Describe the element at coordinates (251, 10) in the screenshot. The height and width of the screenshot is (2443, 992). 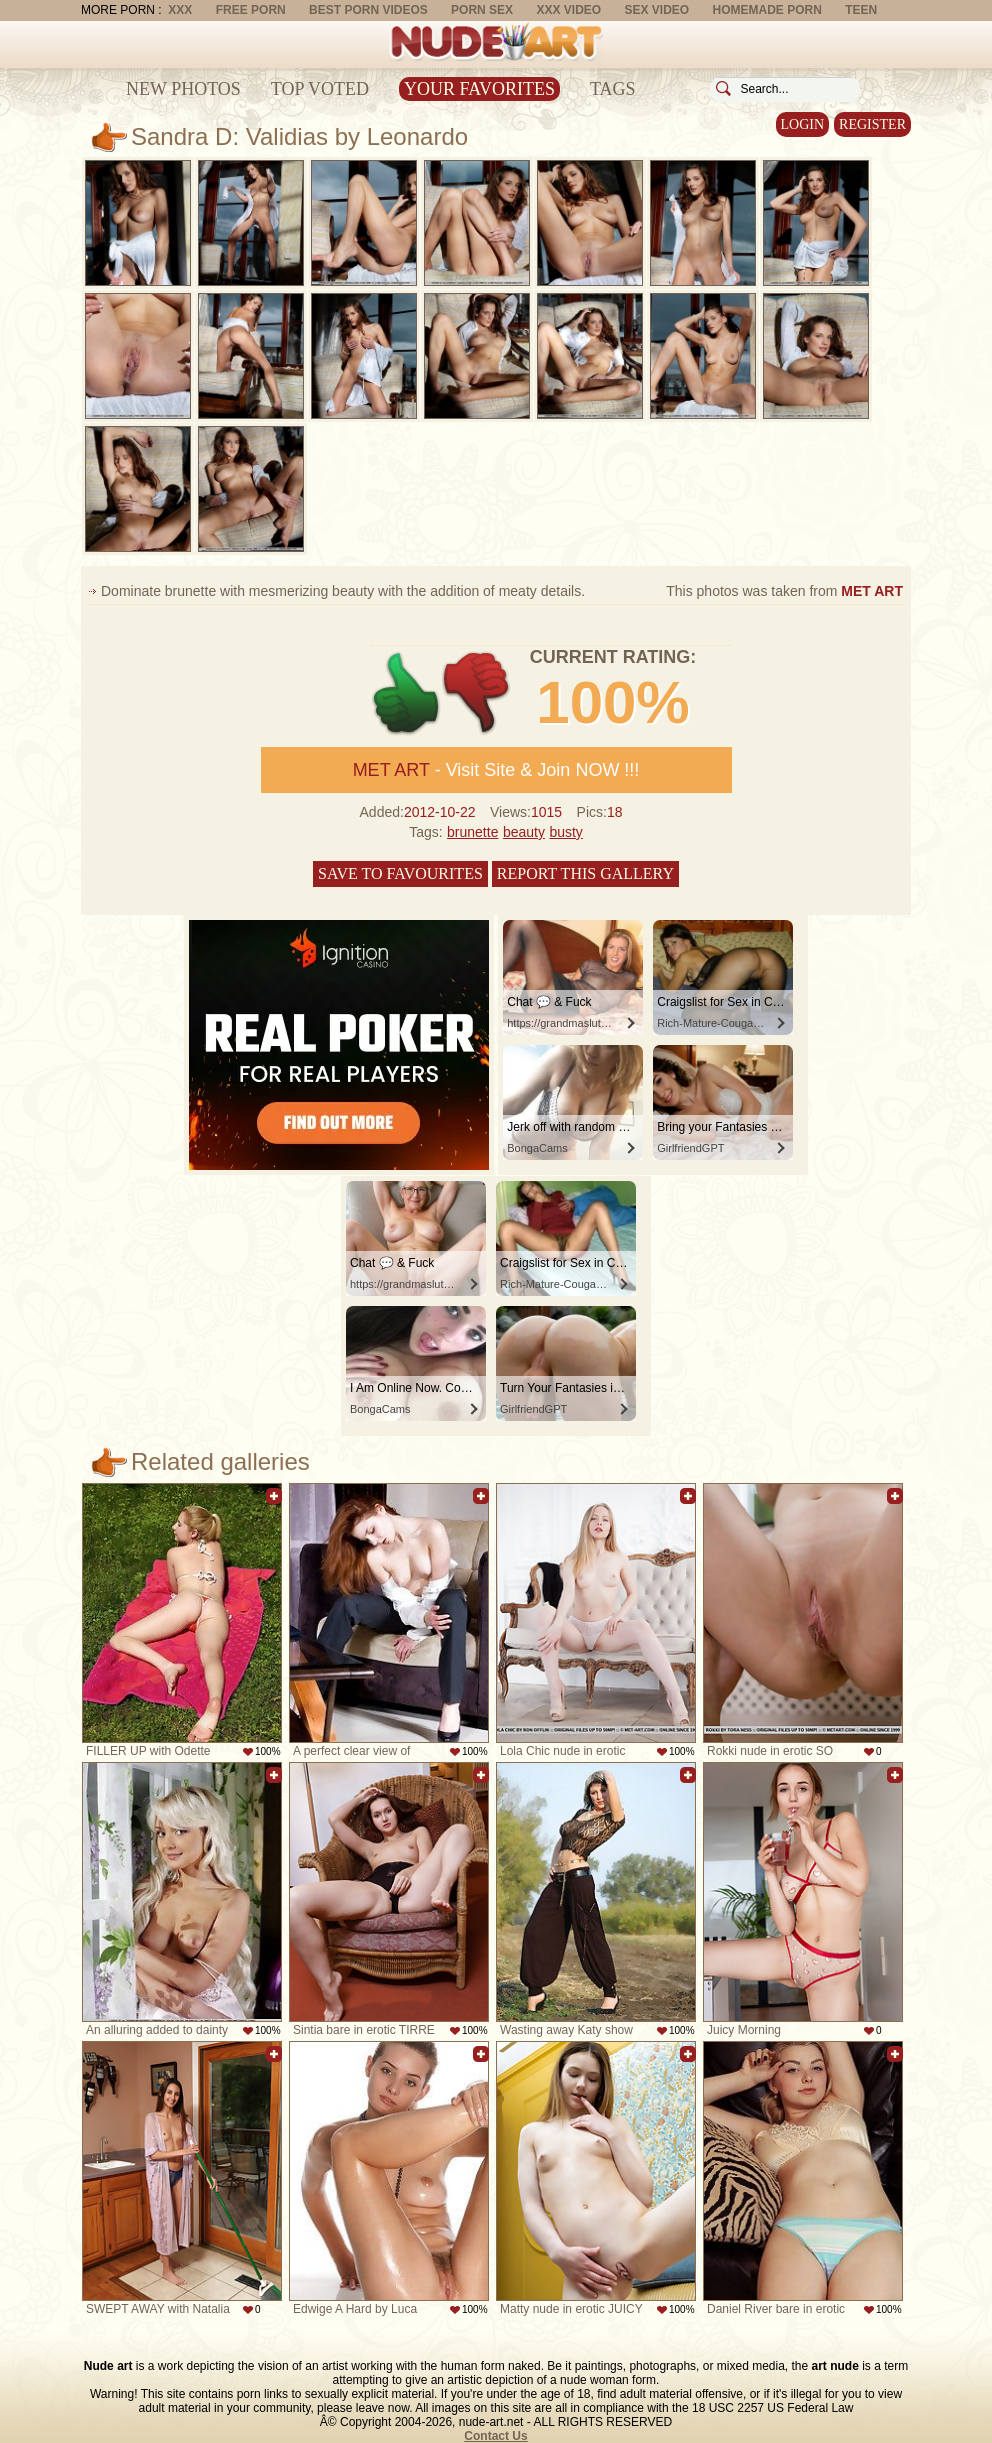
I see `Free Porn` at that location.